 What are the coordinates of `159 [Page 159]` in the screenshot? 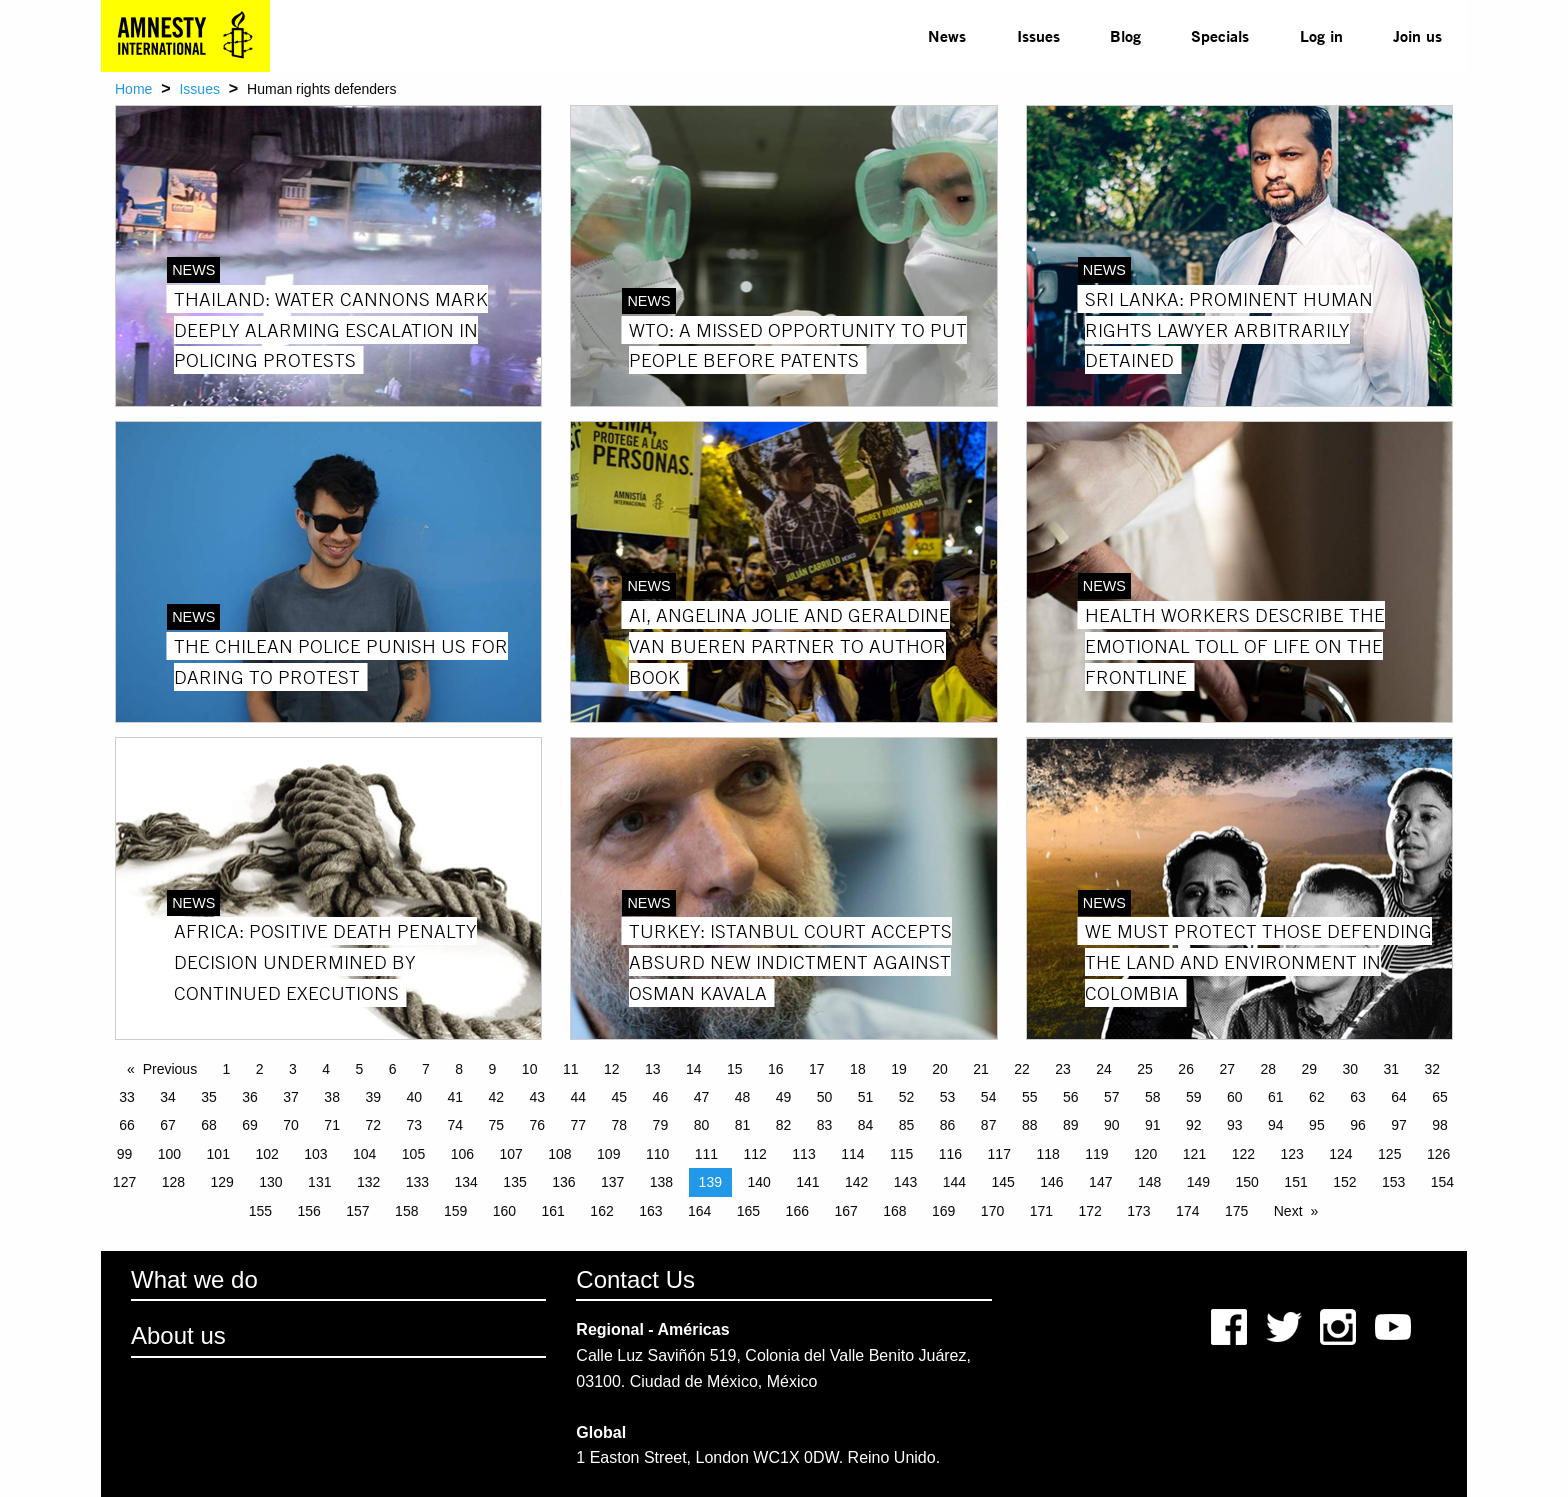 It's located at (455, 1211).